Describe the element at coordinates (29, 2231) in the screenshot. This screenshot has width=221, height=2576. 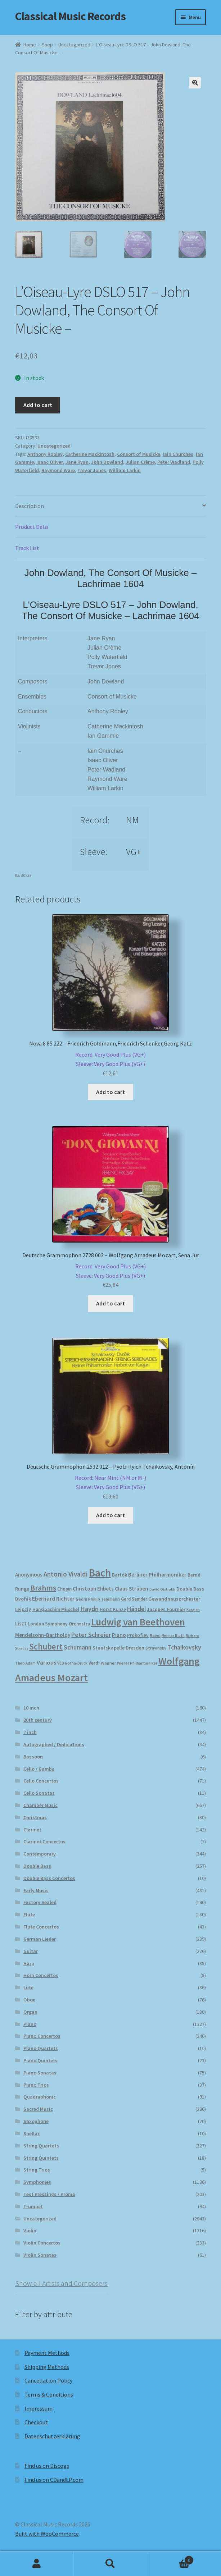
I see `Violin` at that location.